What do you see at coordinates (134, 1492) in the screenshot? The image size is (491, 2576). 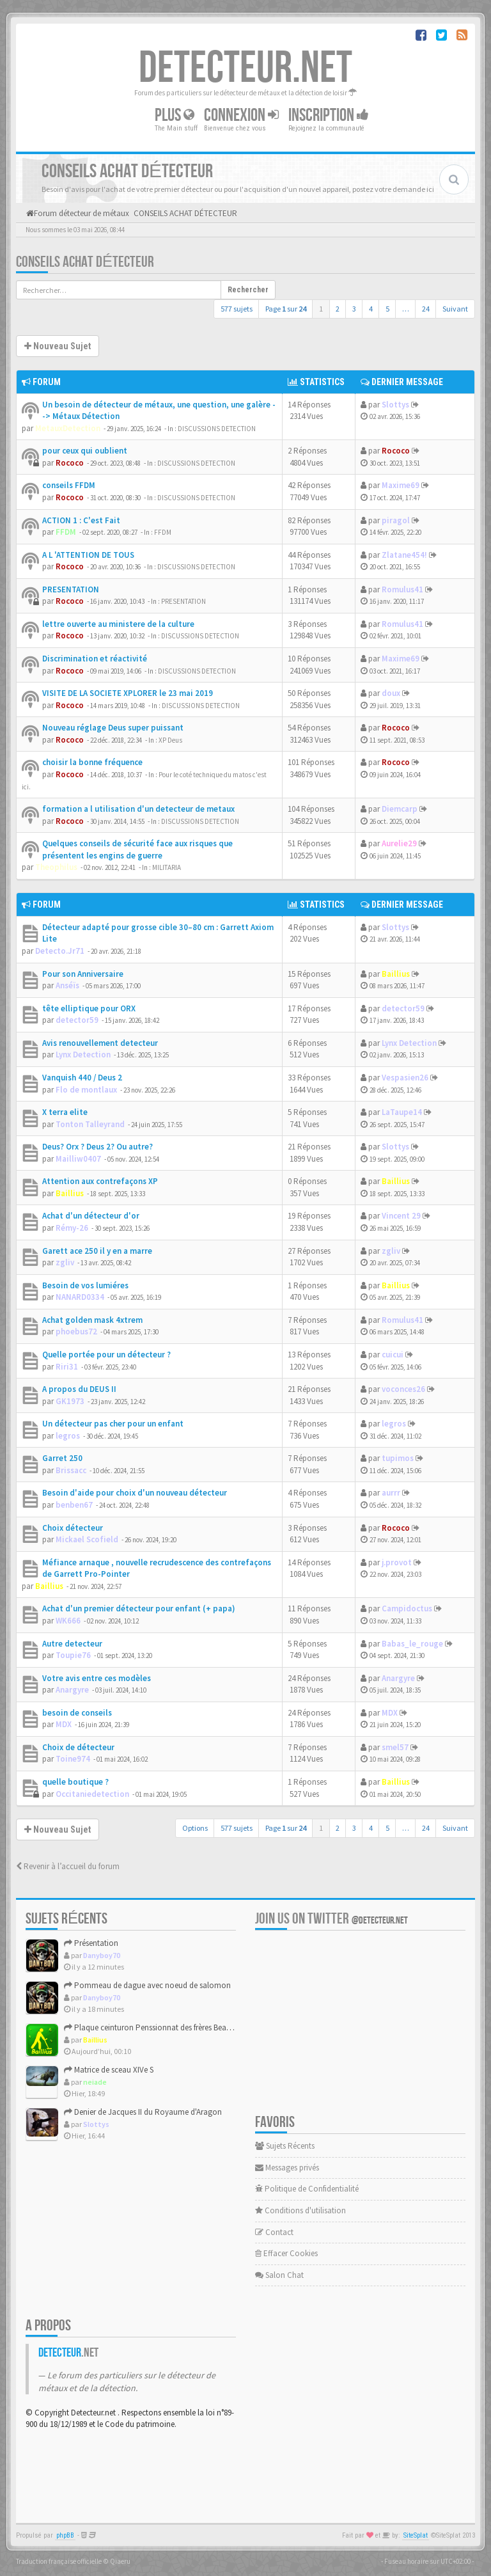 I see `Besoin d'aide pour choix d'un nouveau détecteur` at bounding box center [134, 1492].